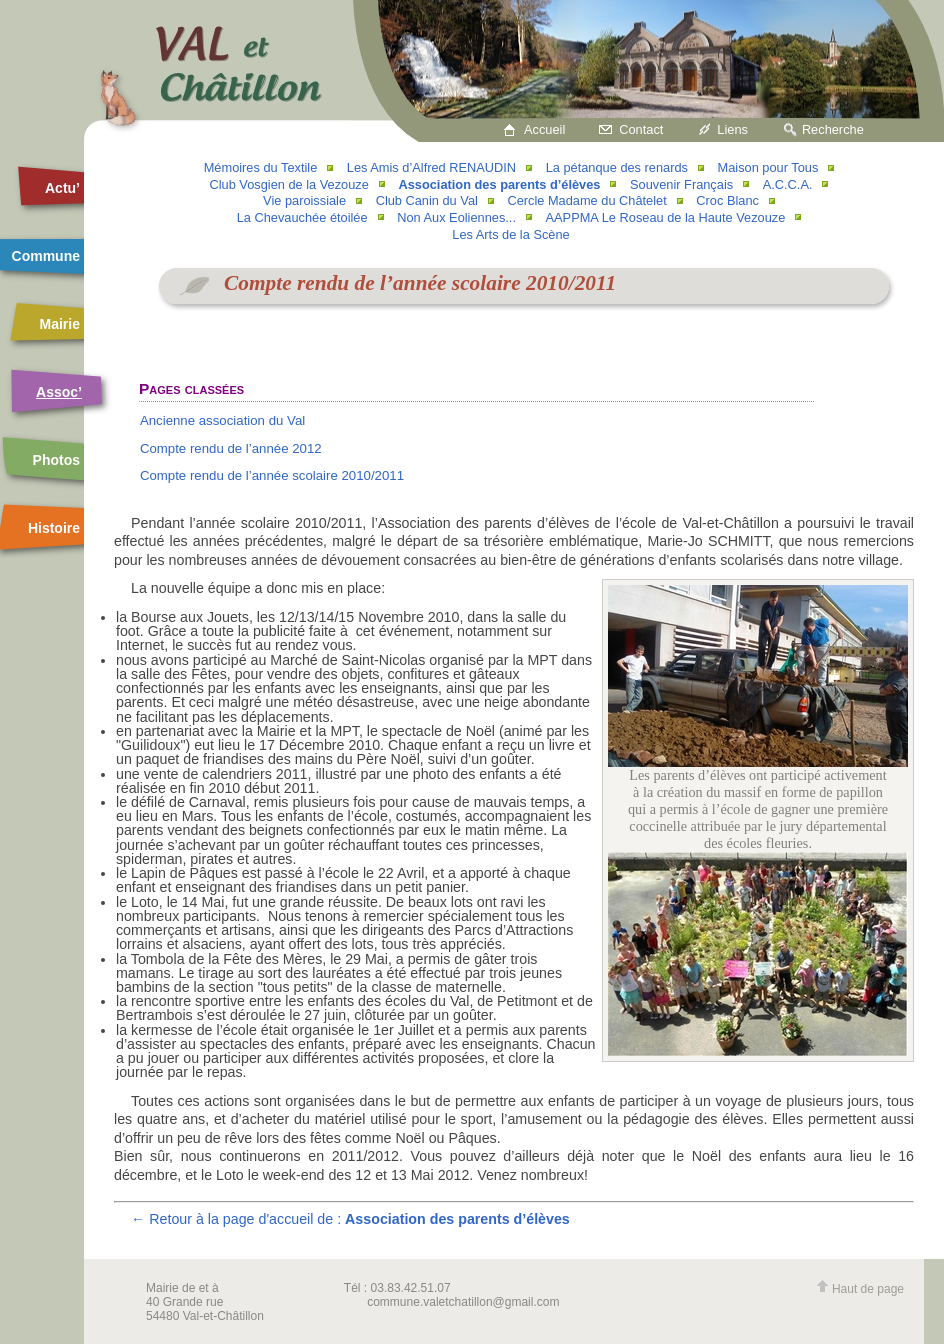 This screenshot has height=1344, width=944. I want to click on Vie paroissiale, so click(304, 200).